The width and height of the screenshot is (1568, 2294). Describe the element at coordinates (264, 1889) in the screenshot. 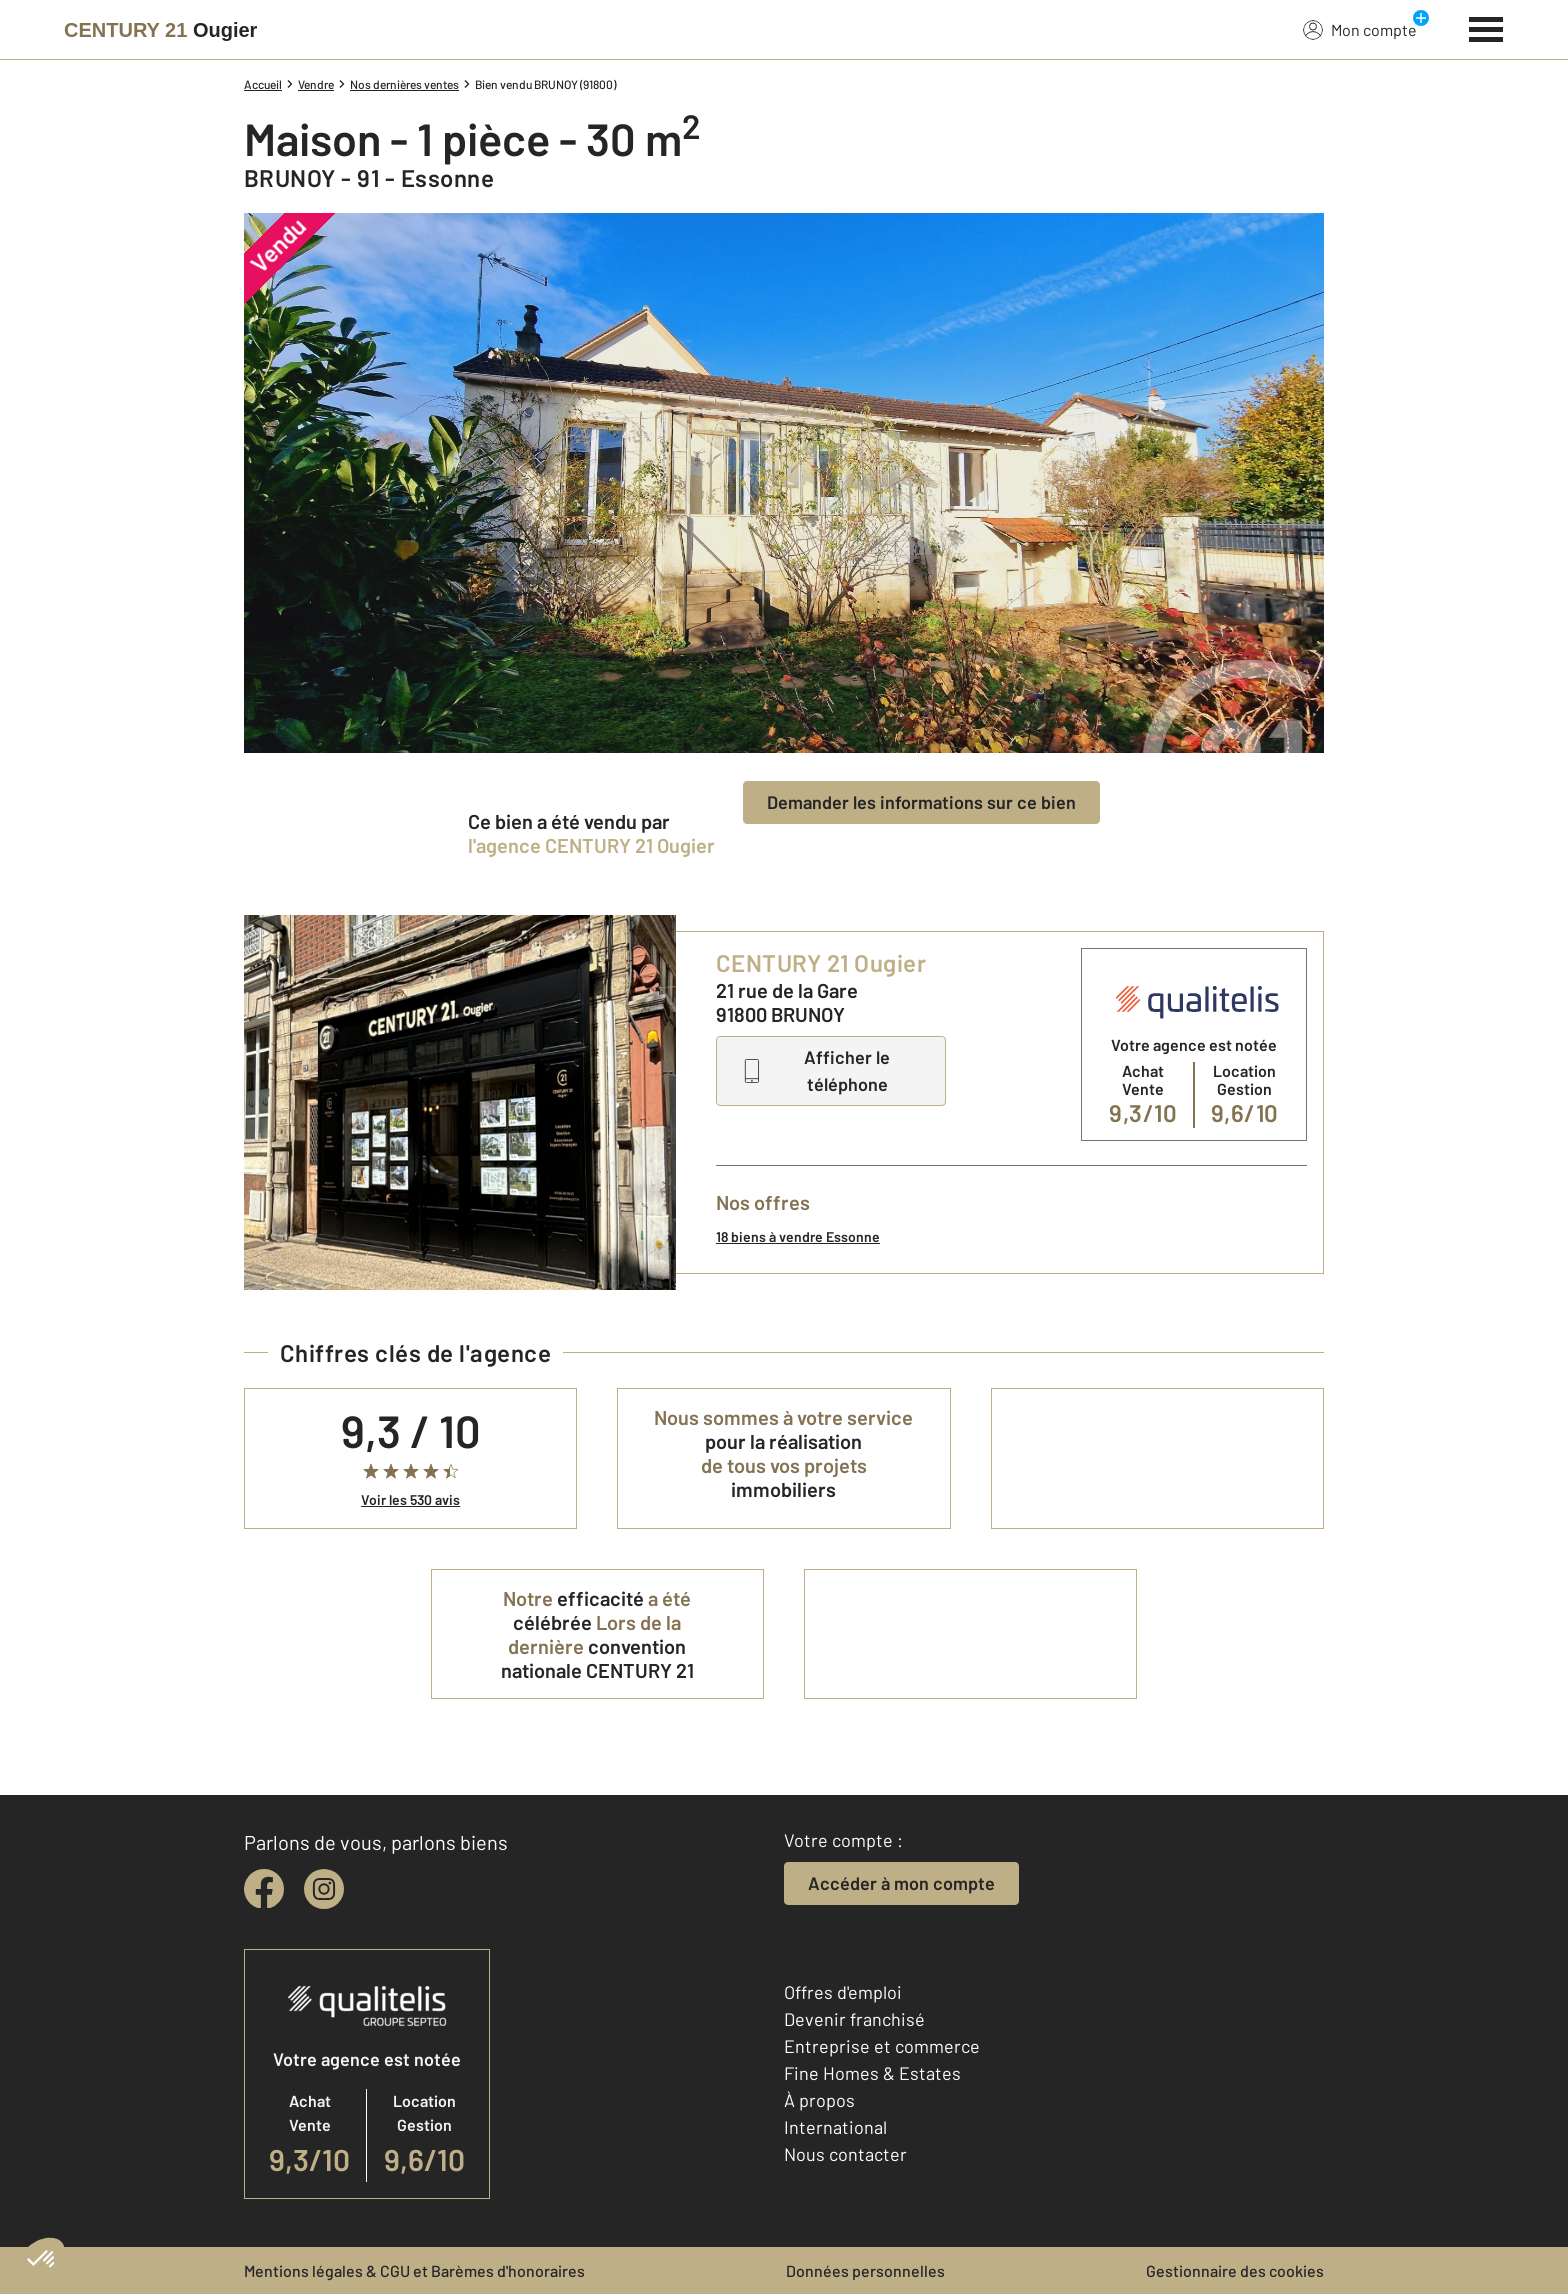

I see `[facebook]` at that location.